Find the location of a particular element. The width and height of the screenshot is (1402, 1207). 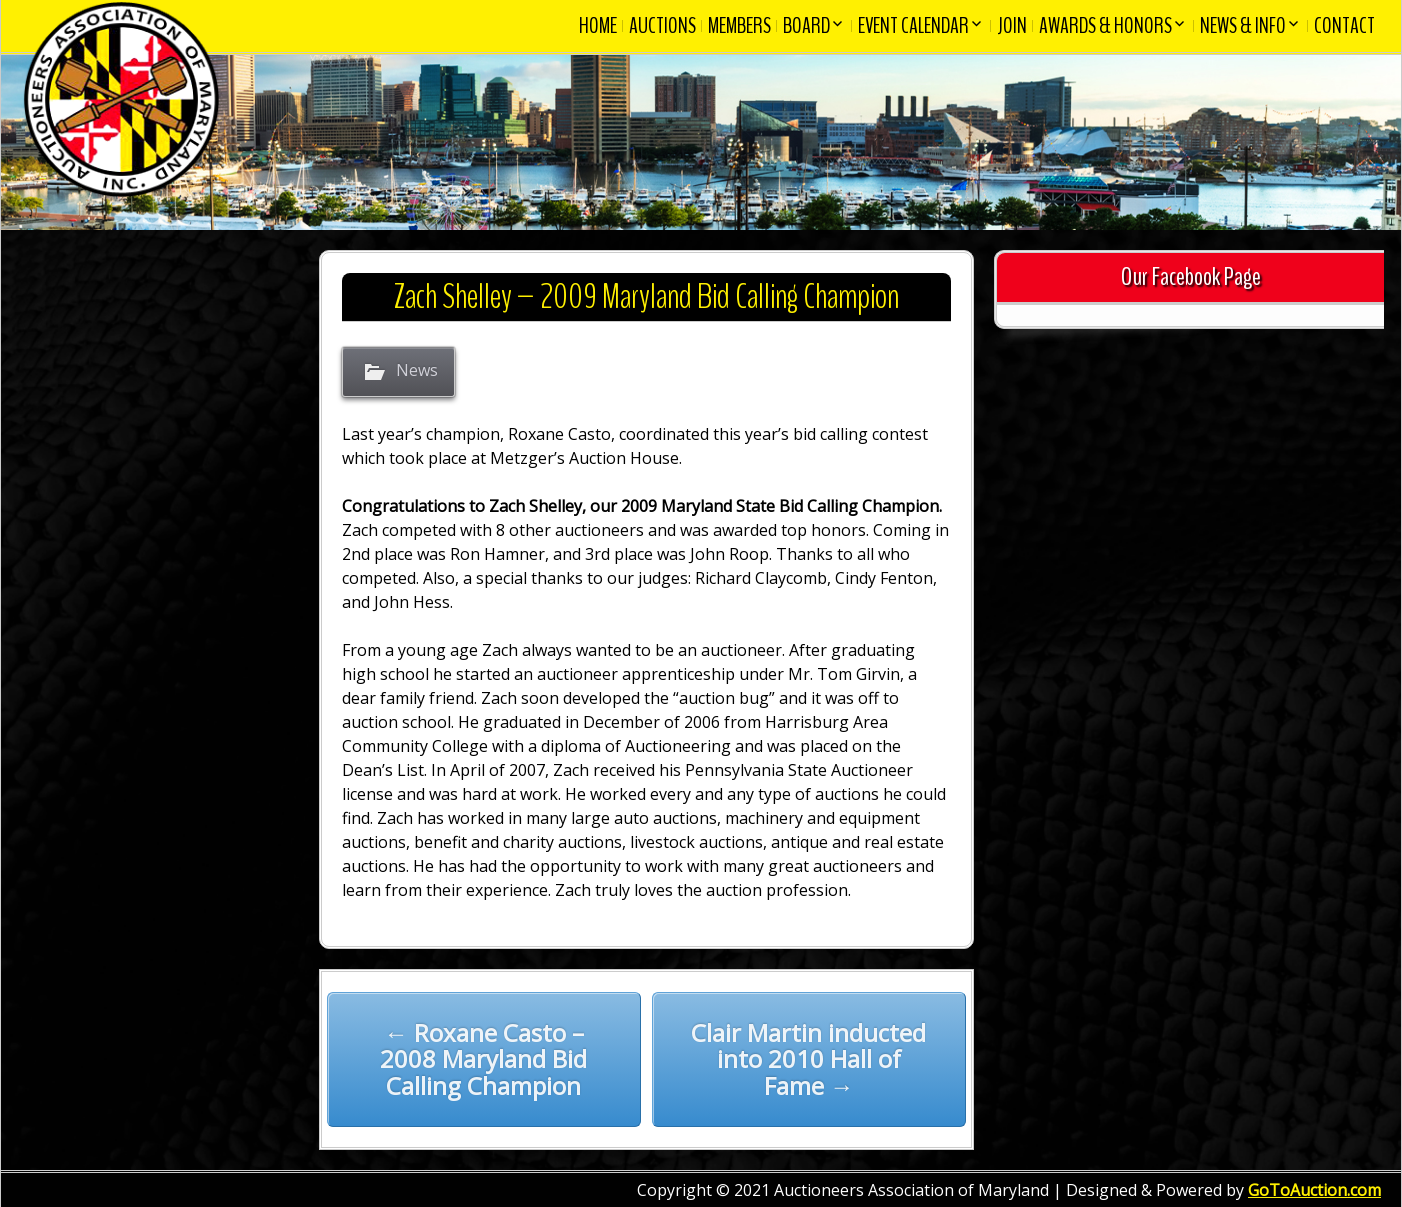

Home is located at coordinates (598, 26).